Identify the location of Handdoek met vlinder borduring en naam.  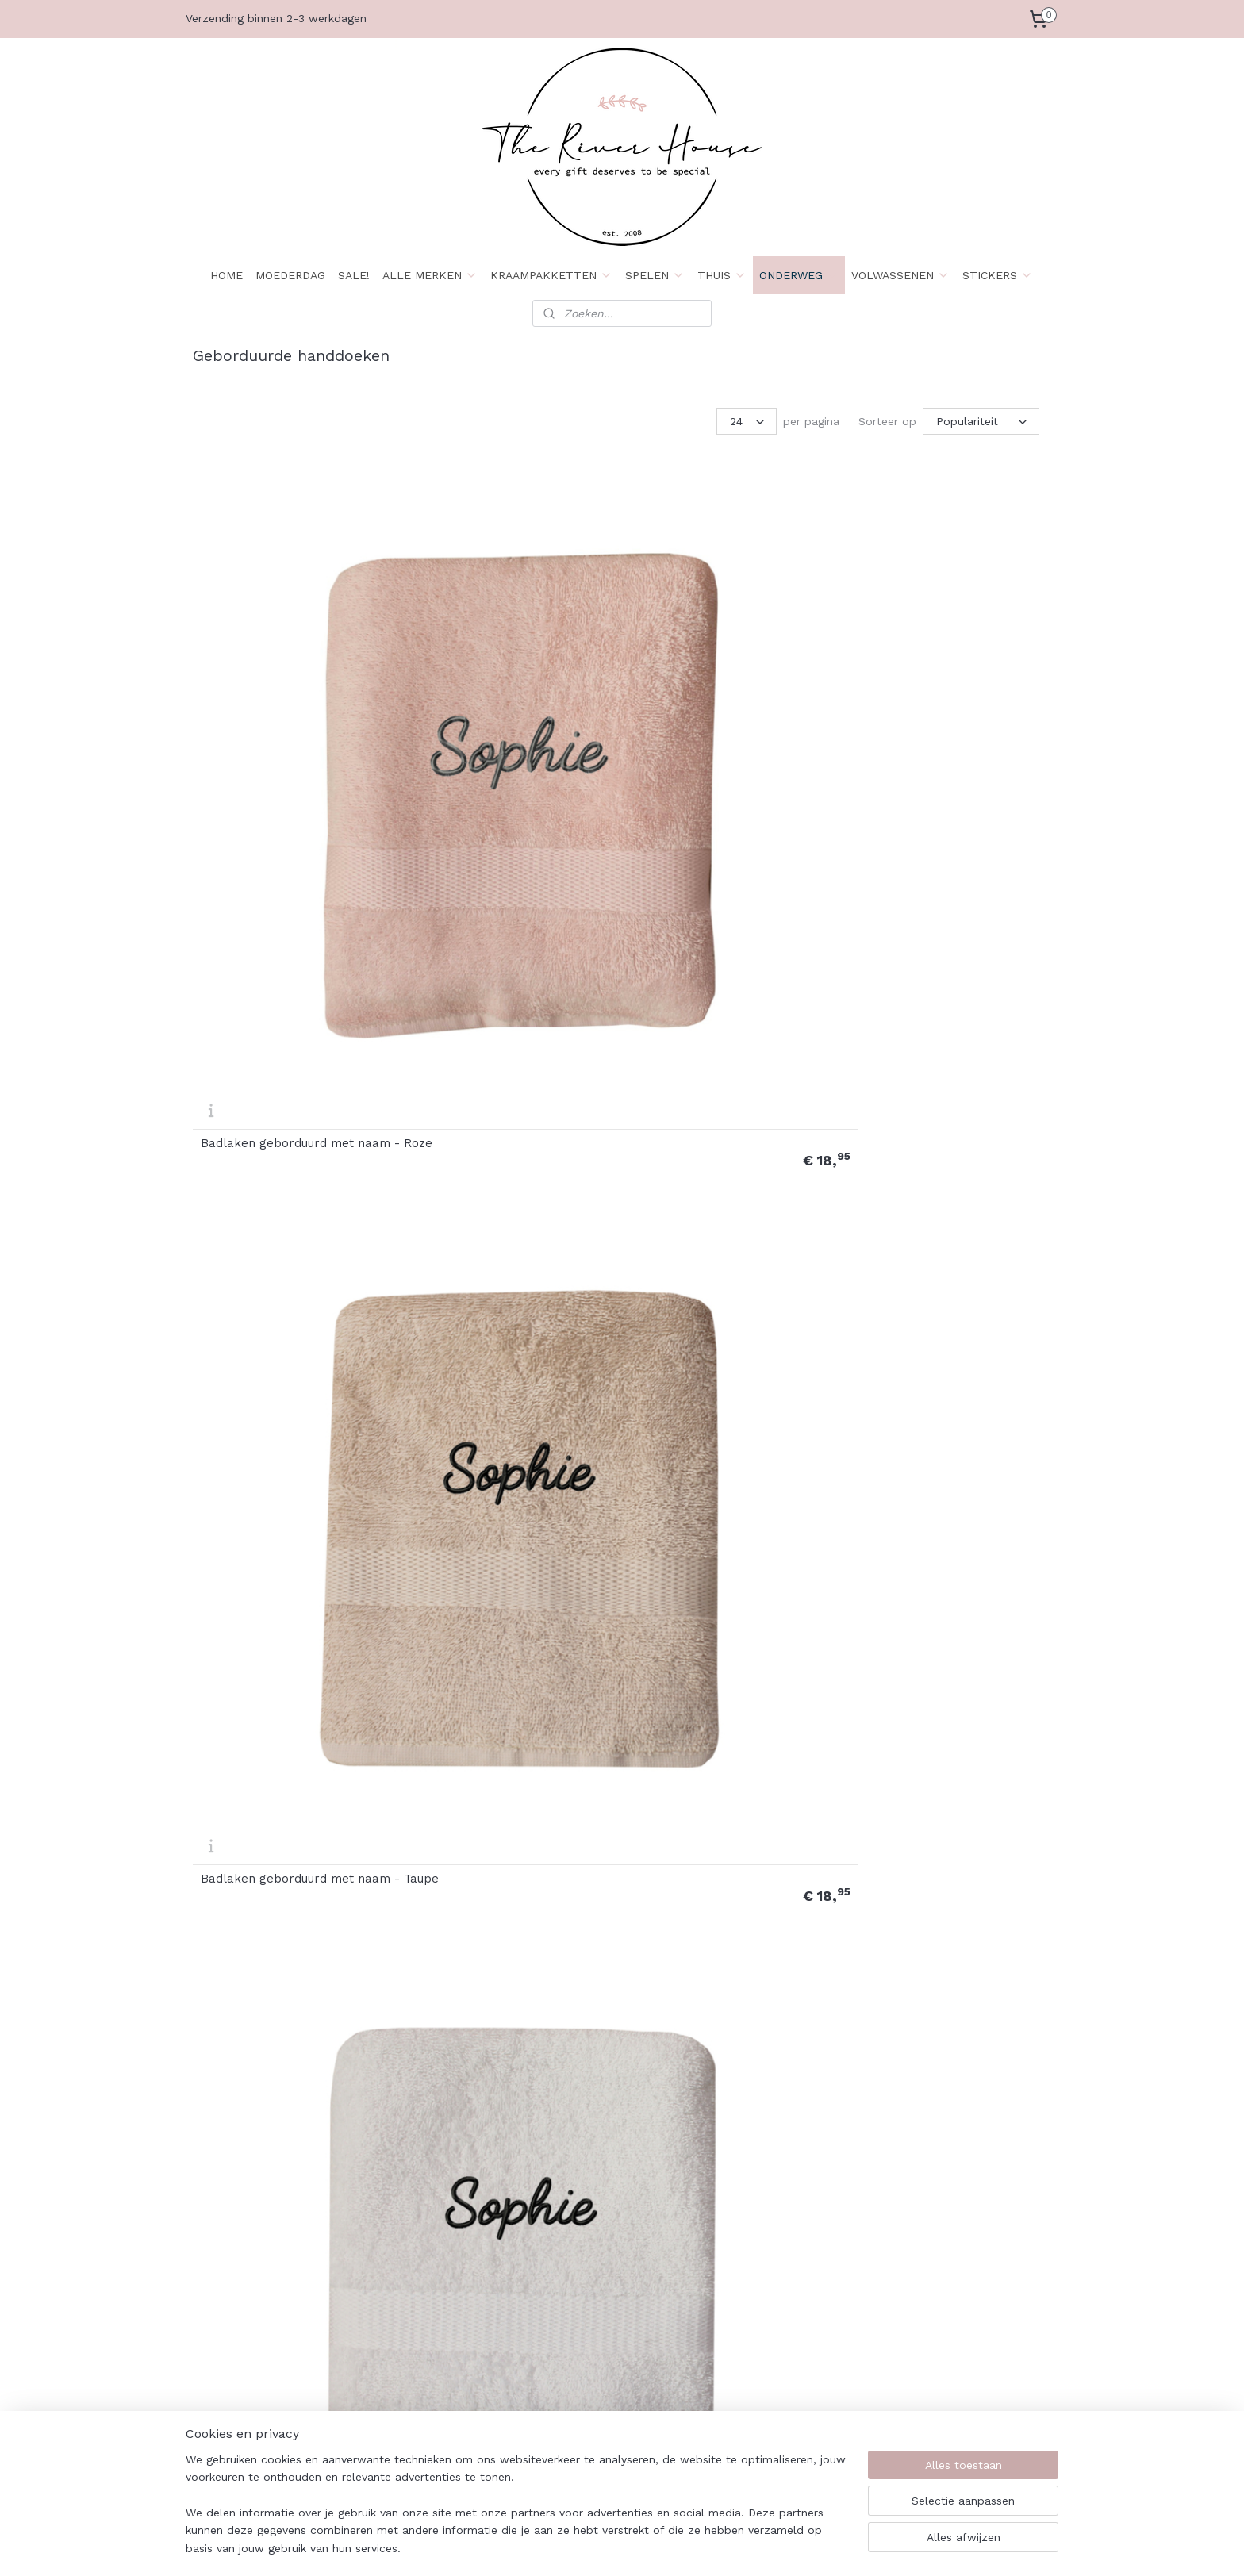
(702, 1775).